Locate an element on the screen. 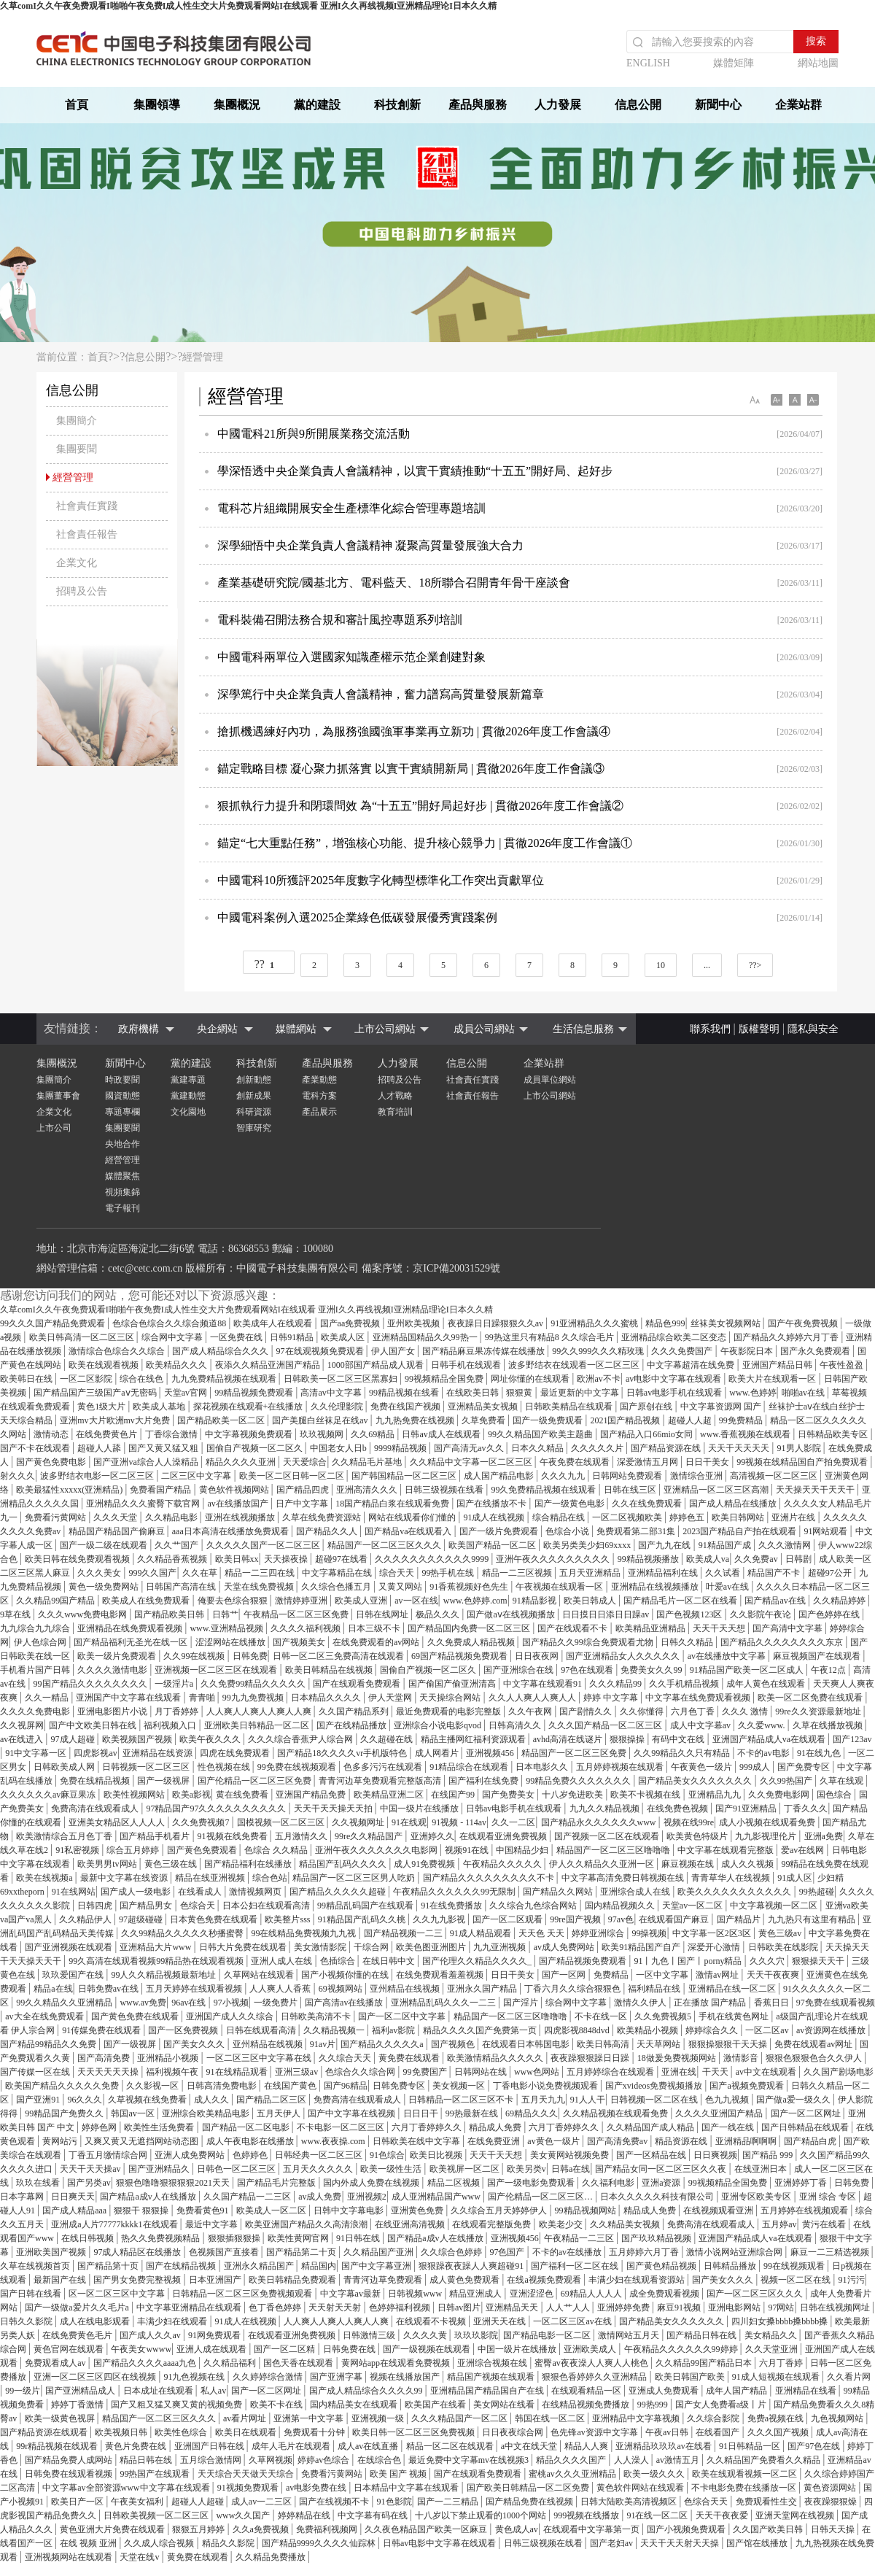  99久久999久久久精玫瑰 is located at coordinates (599, 1351).